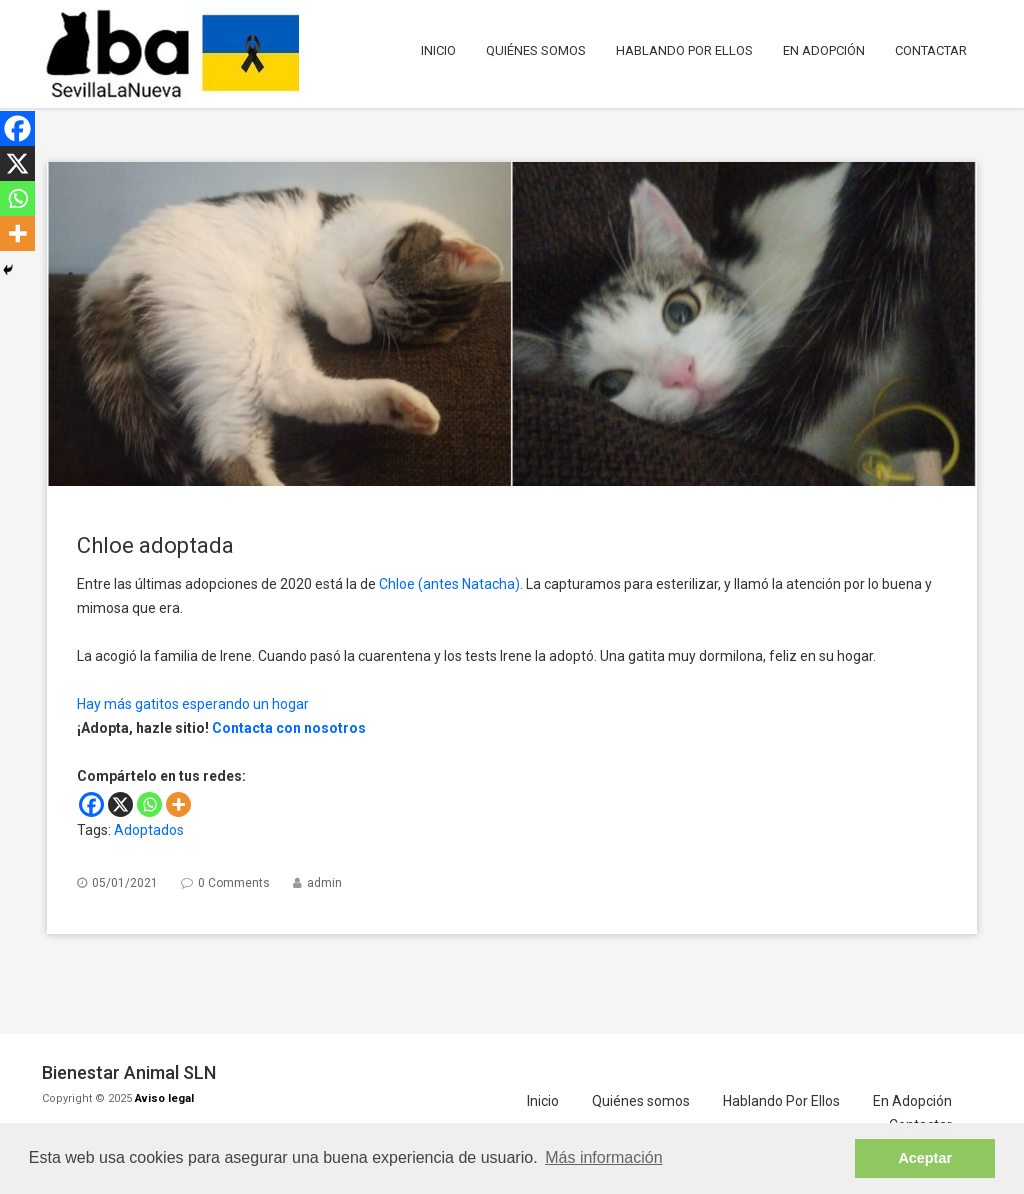 Image resolution: width=1024 pixels, height=1194 pixels. What do you see at coordinates (438, 50) in the screenshot?
I see `Inicio` at bounding box center [438, 50].